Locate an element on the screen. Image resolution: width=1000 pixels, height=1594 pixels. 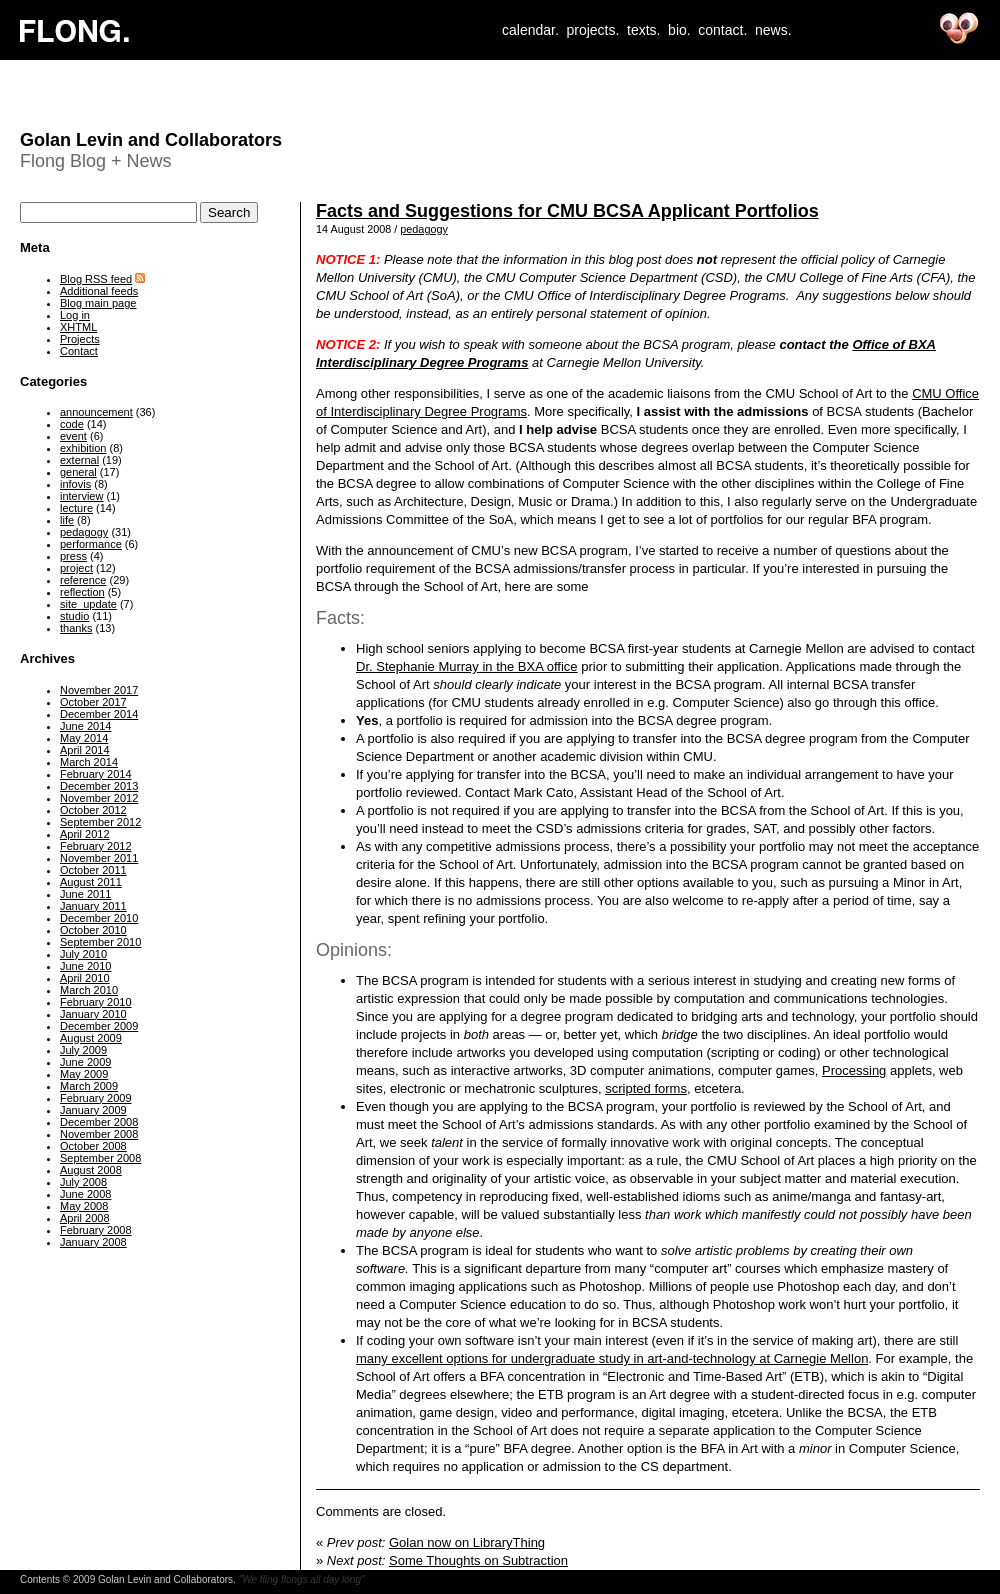
Facts and Suggestions for CMU BCSA Applicant Portfolios is located at coordinates (567, 211).